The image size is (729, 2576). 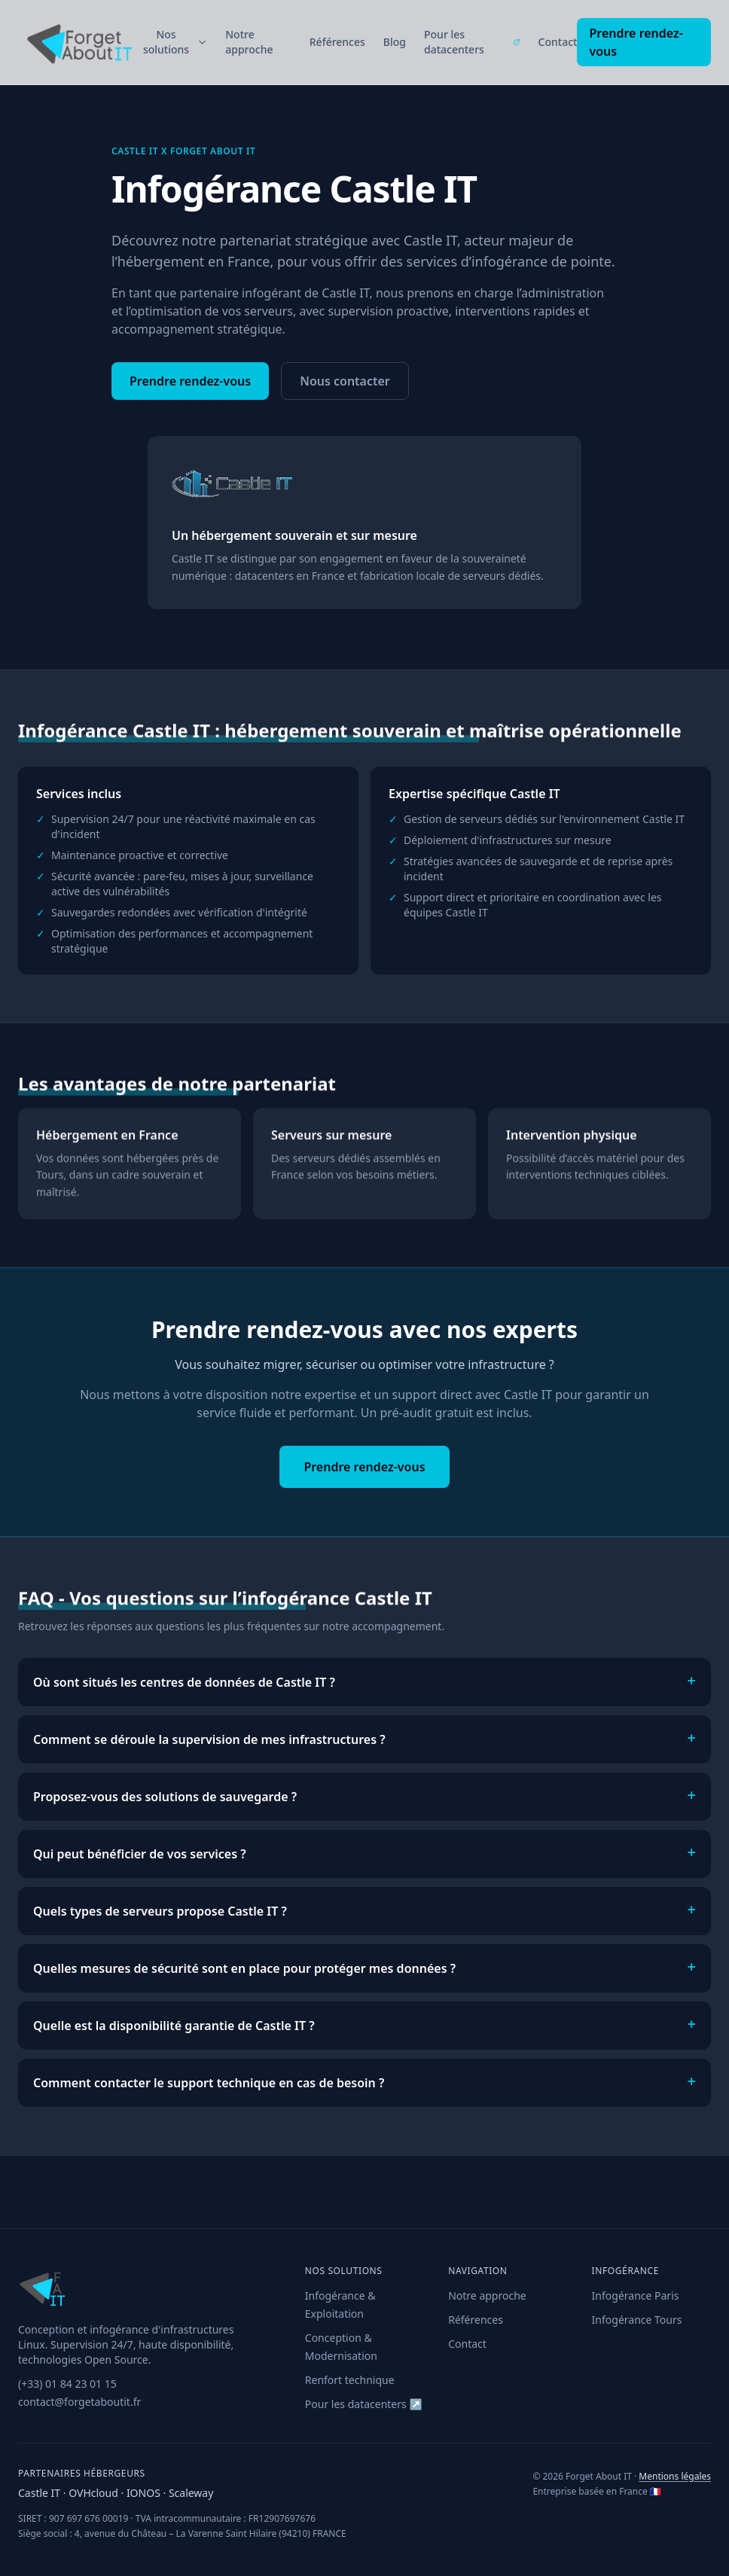 What do you see at coordinates (558, 42) in the screenshot?
I see `Contact` at bounding box center [558, 42].